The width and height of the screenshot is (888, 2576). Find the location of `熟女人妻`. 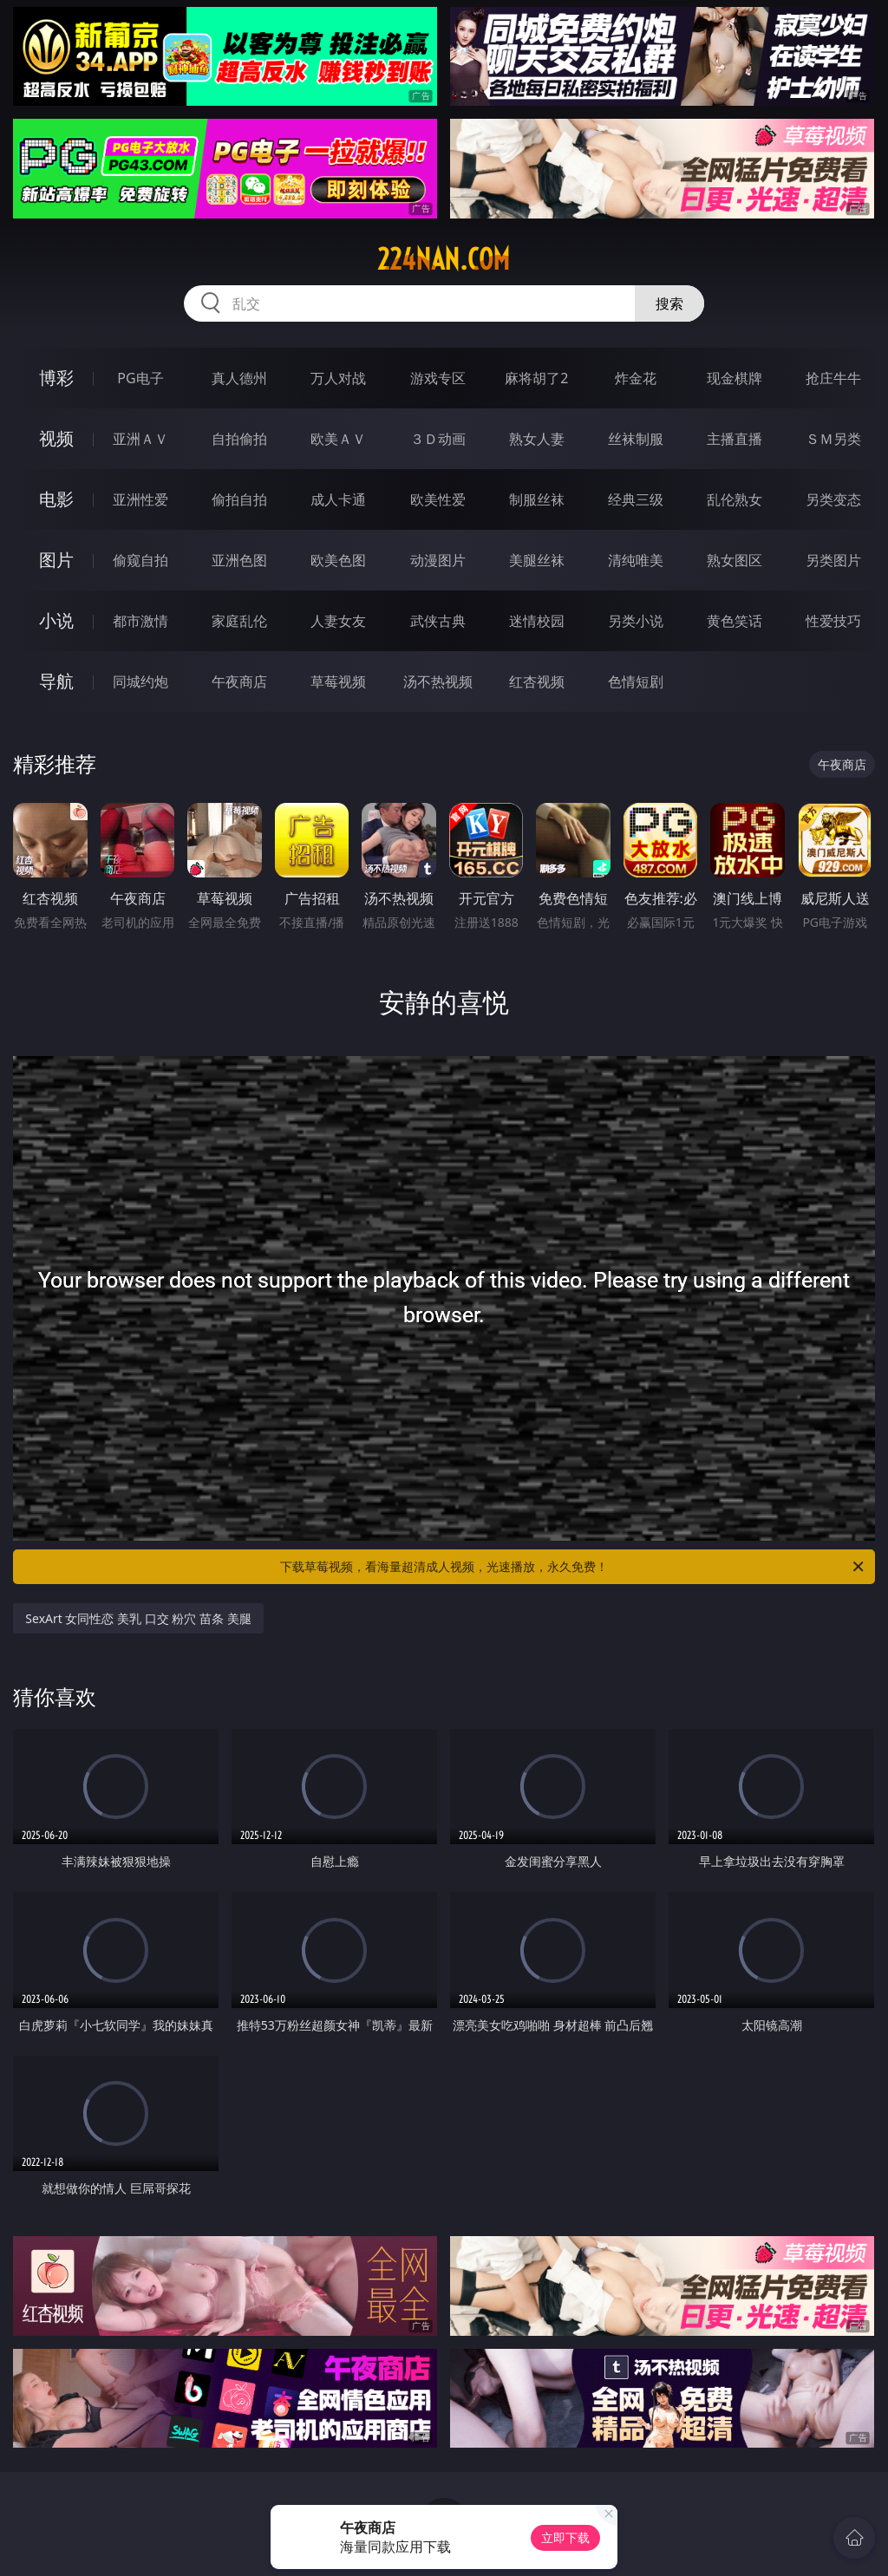

熟女人妻 is located at coordinates (537, 438).